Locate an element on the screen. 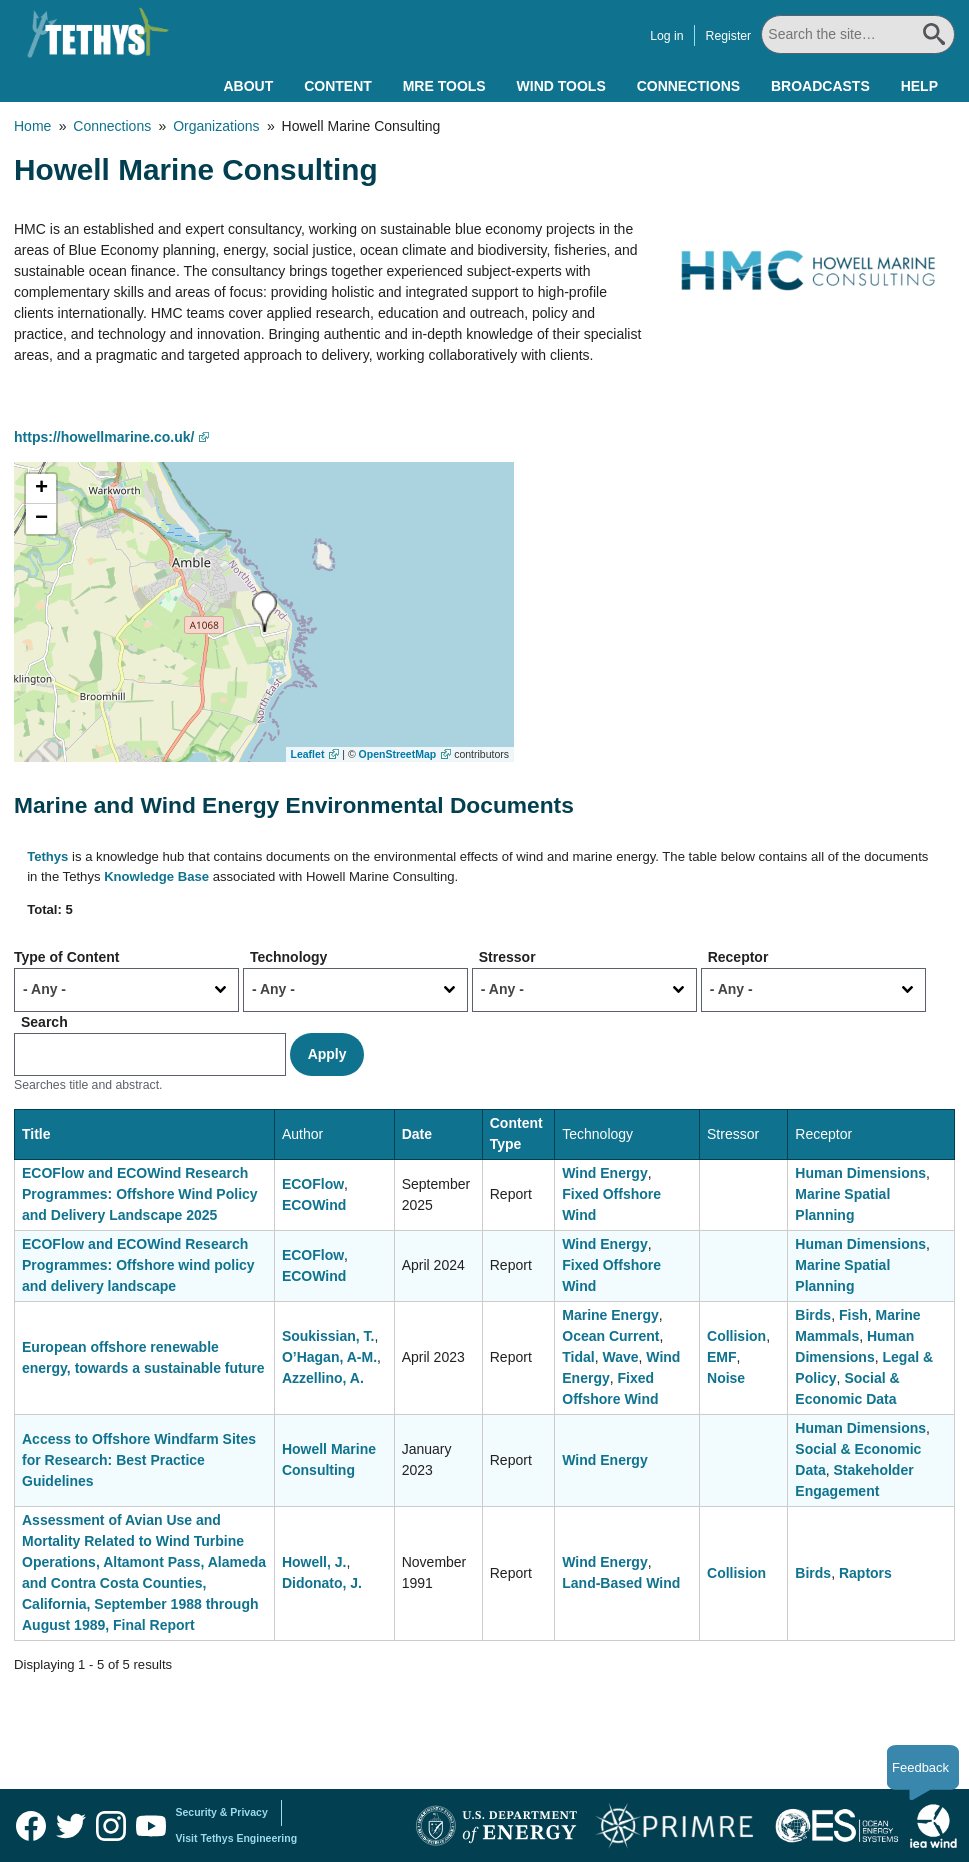  ECOFlow is located at coordinates (313, 1184).